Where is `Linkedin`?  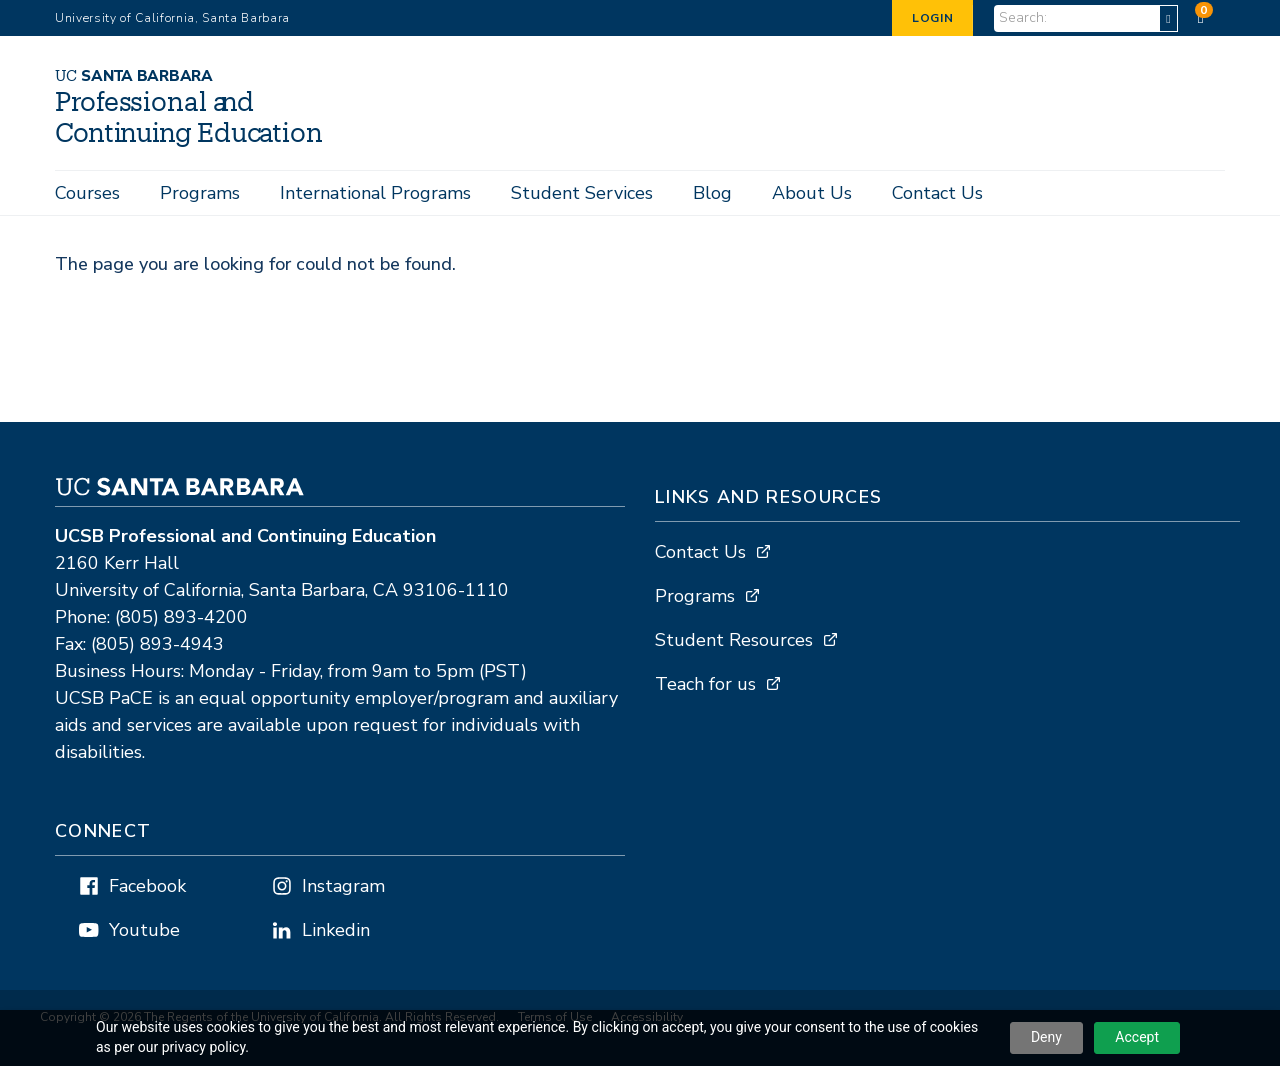
Linkedin is located at coordinates (336, 931).